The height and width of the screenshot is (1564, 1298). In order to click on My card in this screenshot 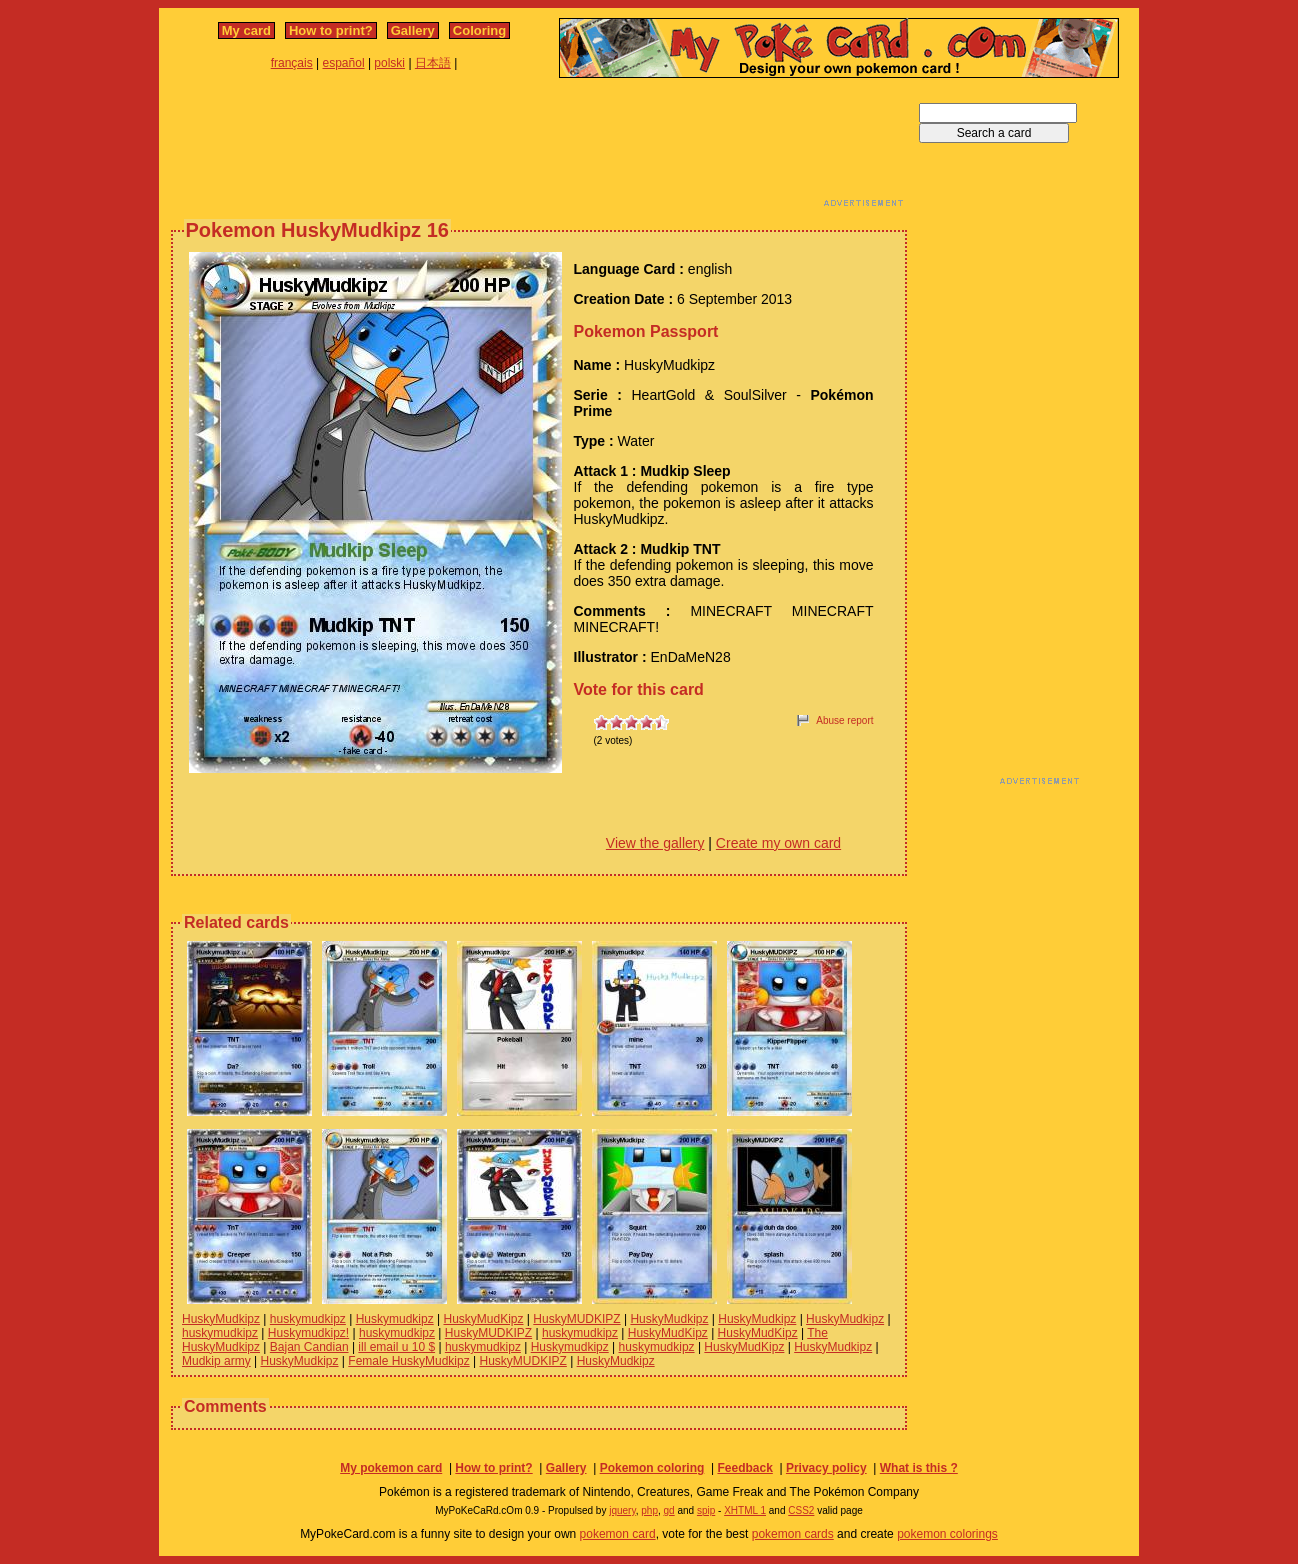, I will do `click(246, 30)`.